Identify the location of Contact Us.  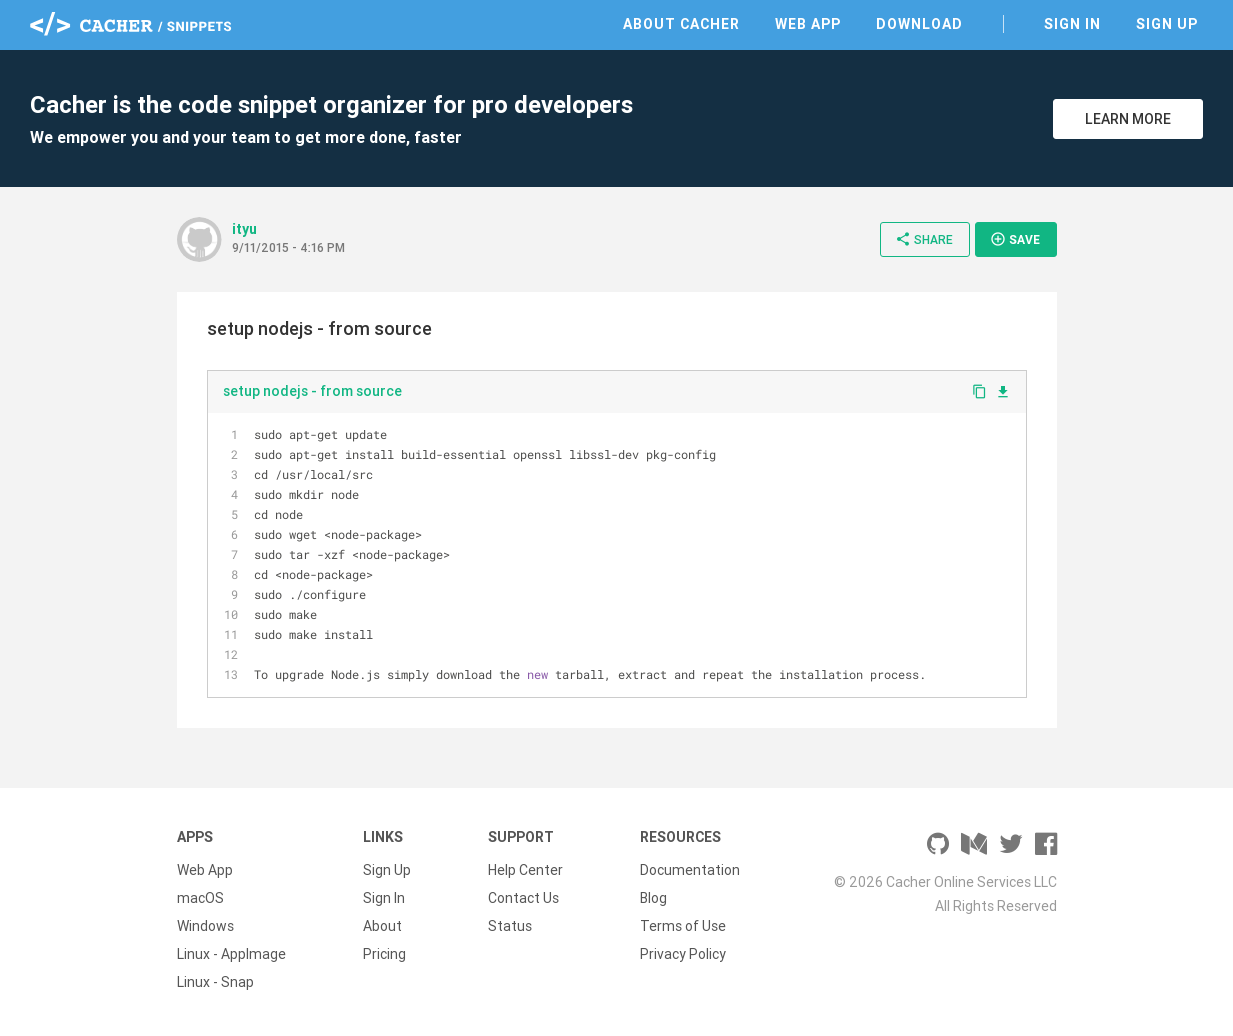
(523, 898).